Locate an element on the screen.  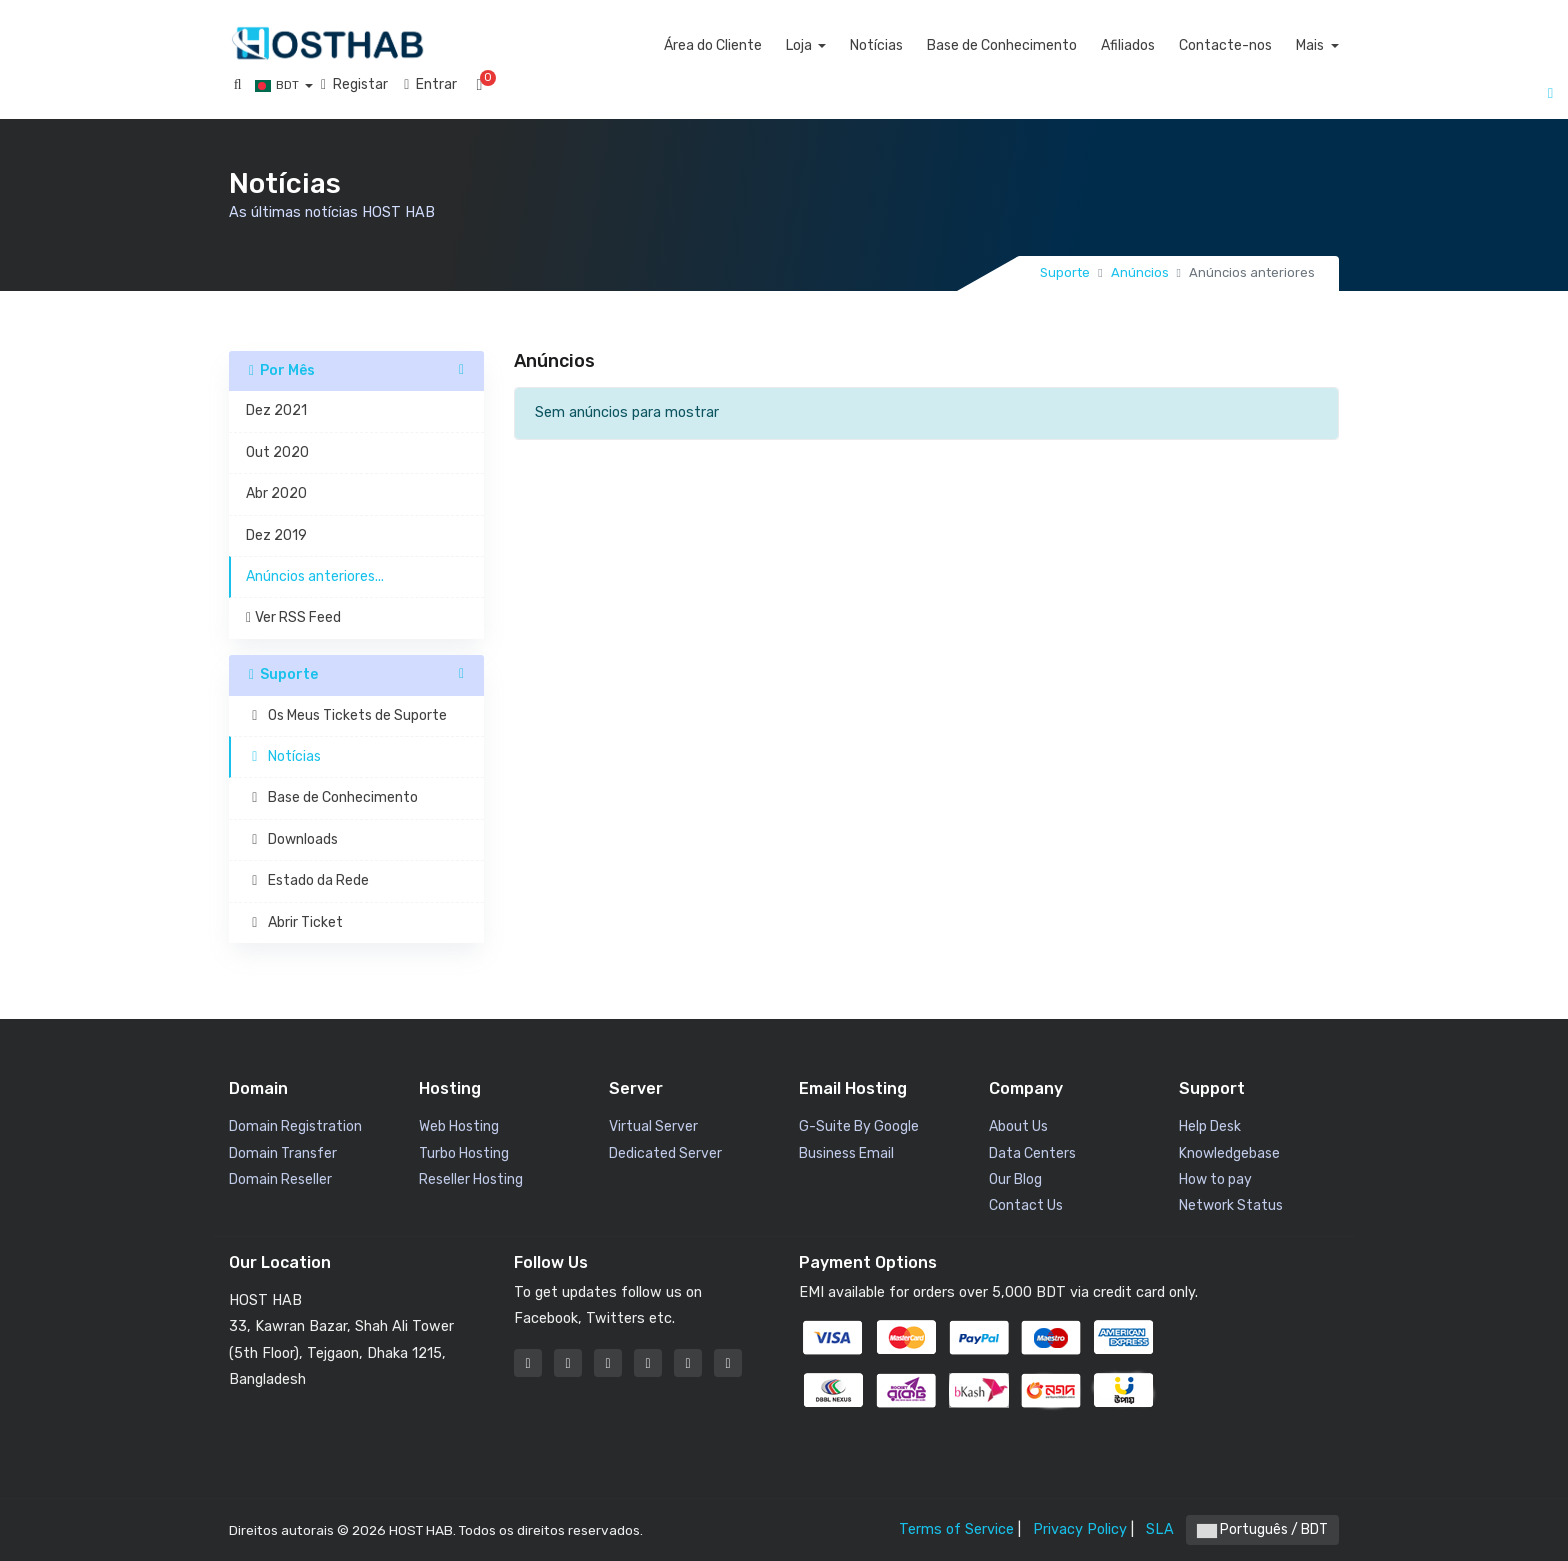
Turbo Hosting is located at coordinates (464, 1153).